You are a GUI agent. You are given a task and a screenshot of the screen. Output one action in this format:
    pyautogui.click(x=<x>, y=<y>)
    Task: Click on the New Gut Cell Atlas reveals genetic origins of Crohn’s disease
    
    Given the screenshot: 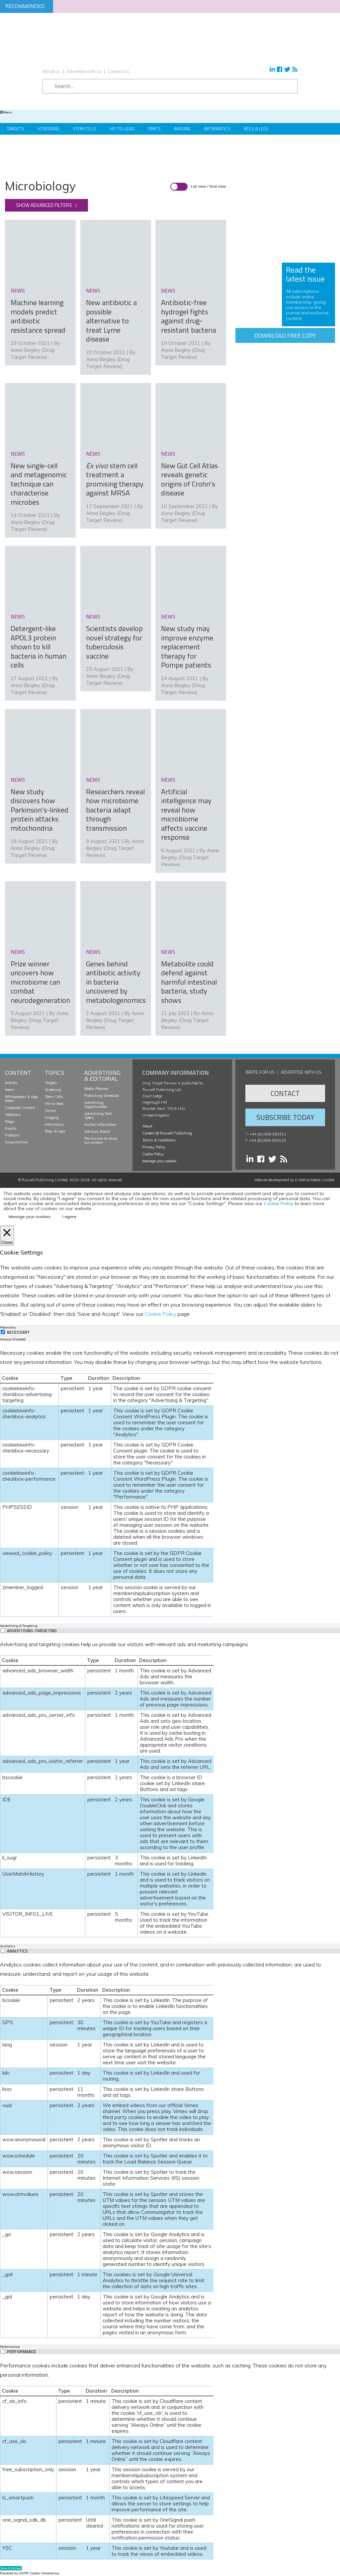 What is the action you would take?
    pyautogui.click(x=189, y=479)
    